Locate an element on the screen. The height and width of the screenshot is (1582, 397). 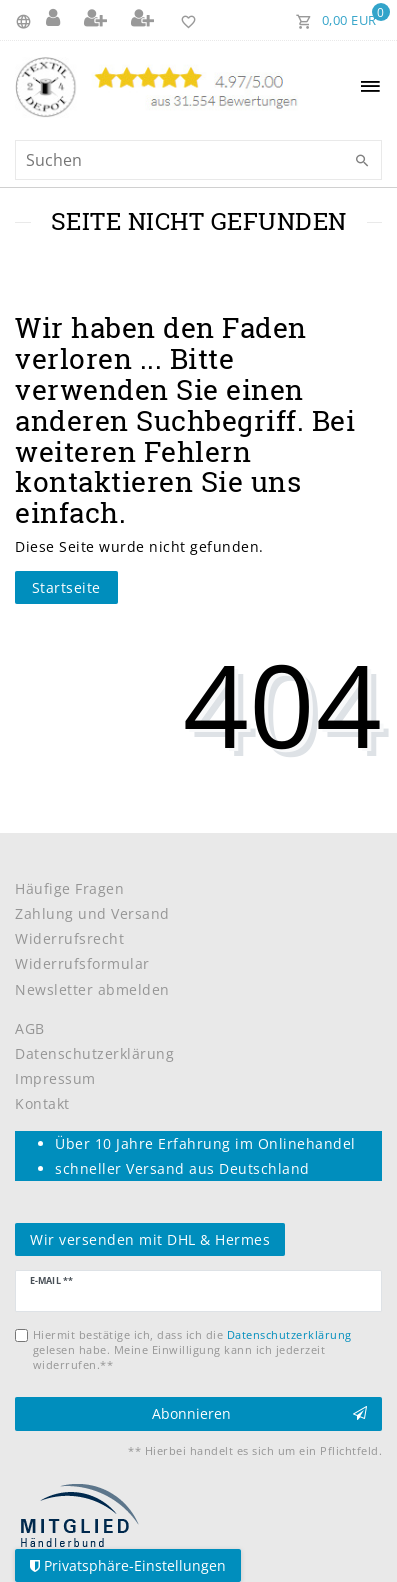
[Registrieren] is located at coordinates (98, 20).